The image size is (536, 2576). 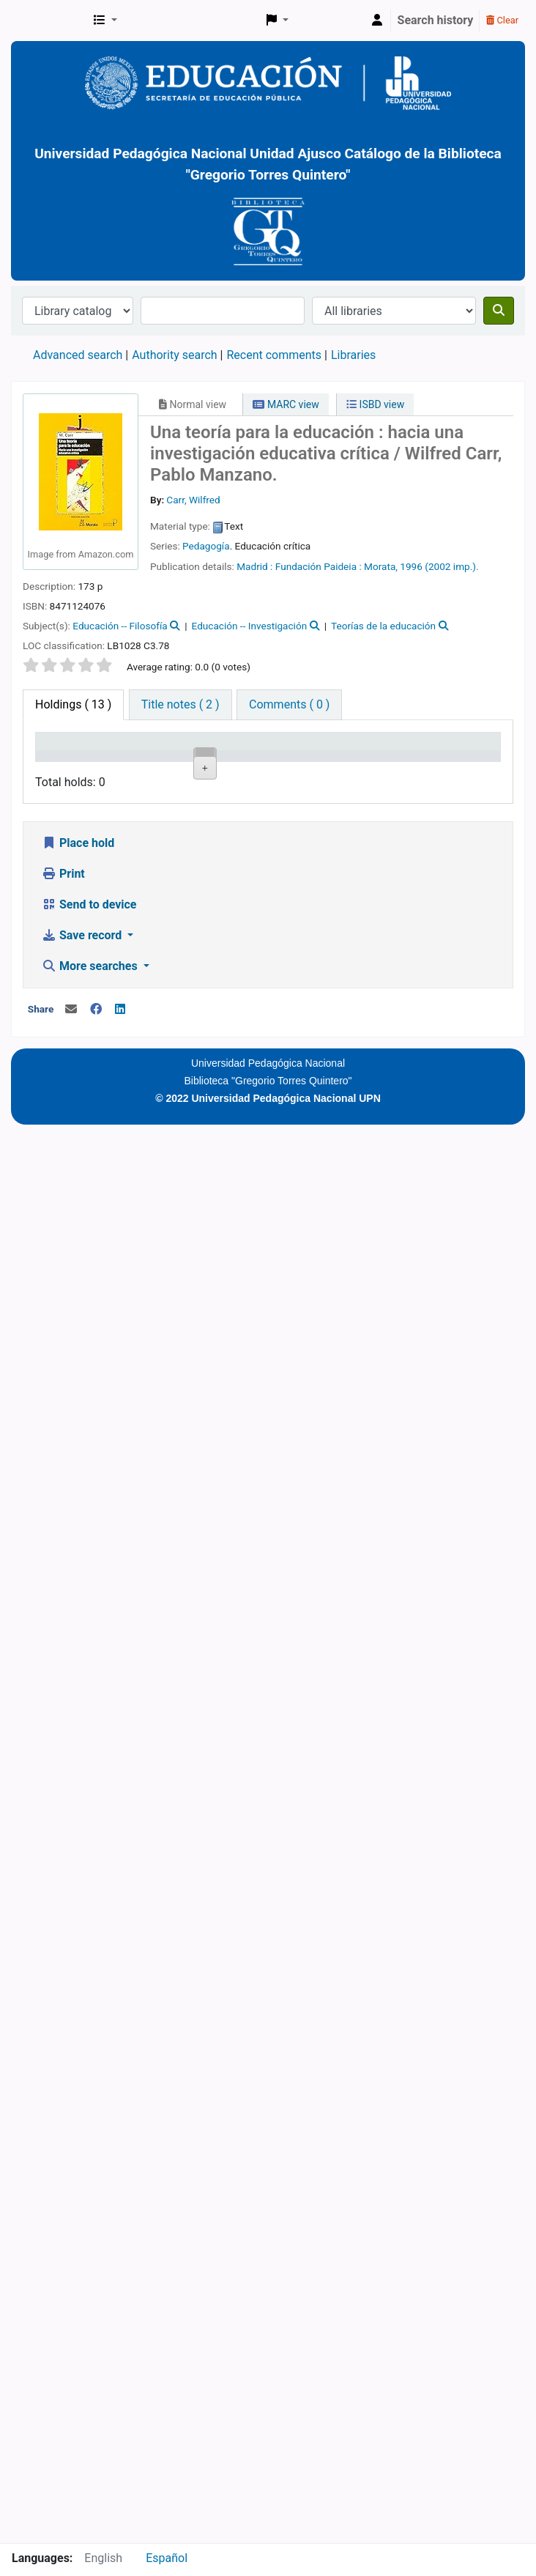 I want to click on Place hold, so click(x=78, y=2254).